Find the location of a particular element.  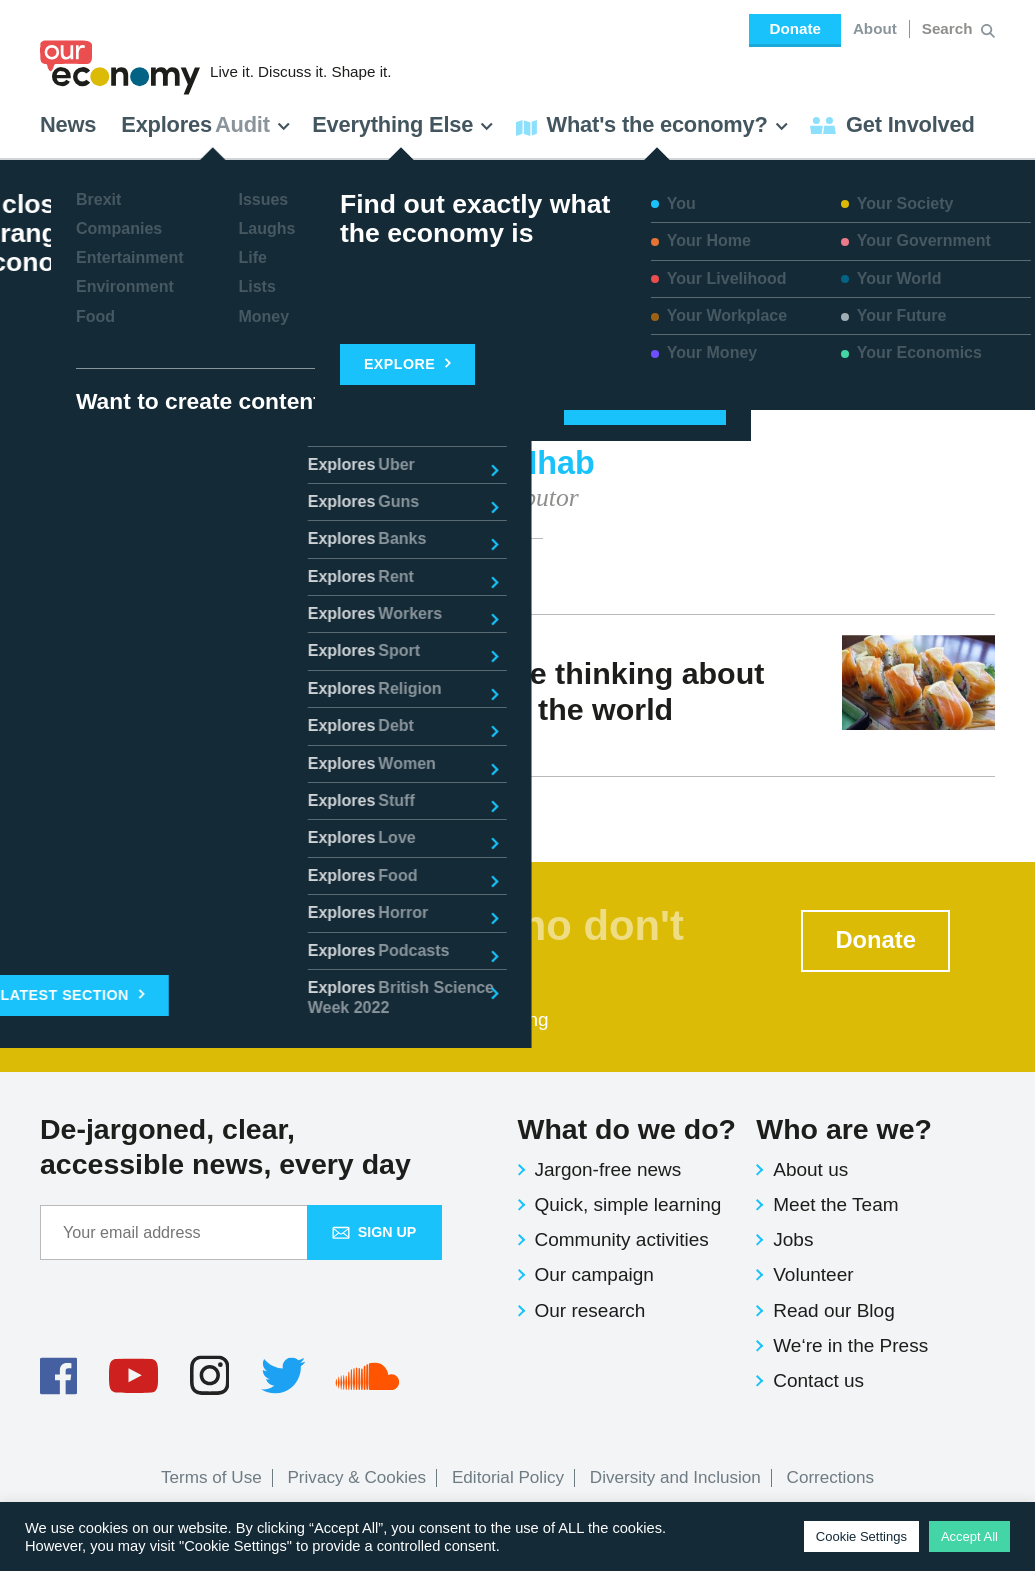

Sign up is located at coordinates (374, 1232).